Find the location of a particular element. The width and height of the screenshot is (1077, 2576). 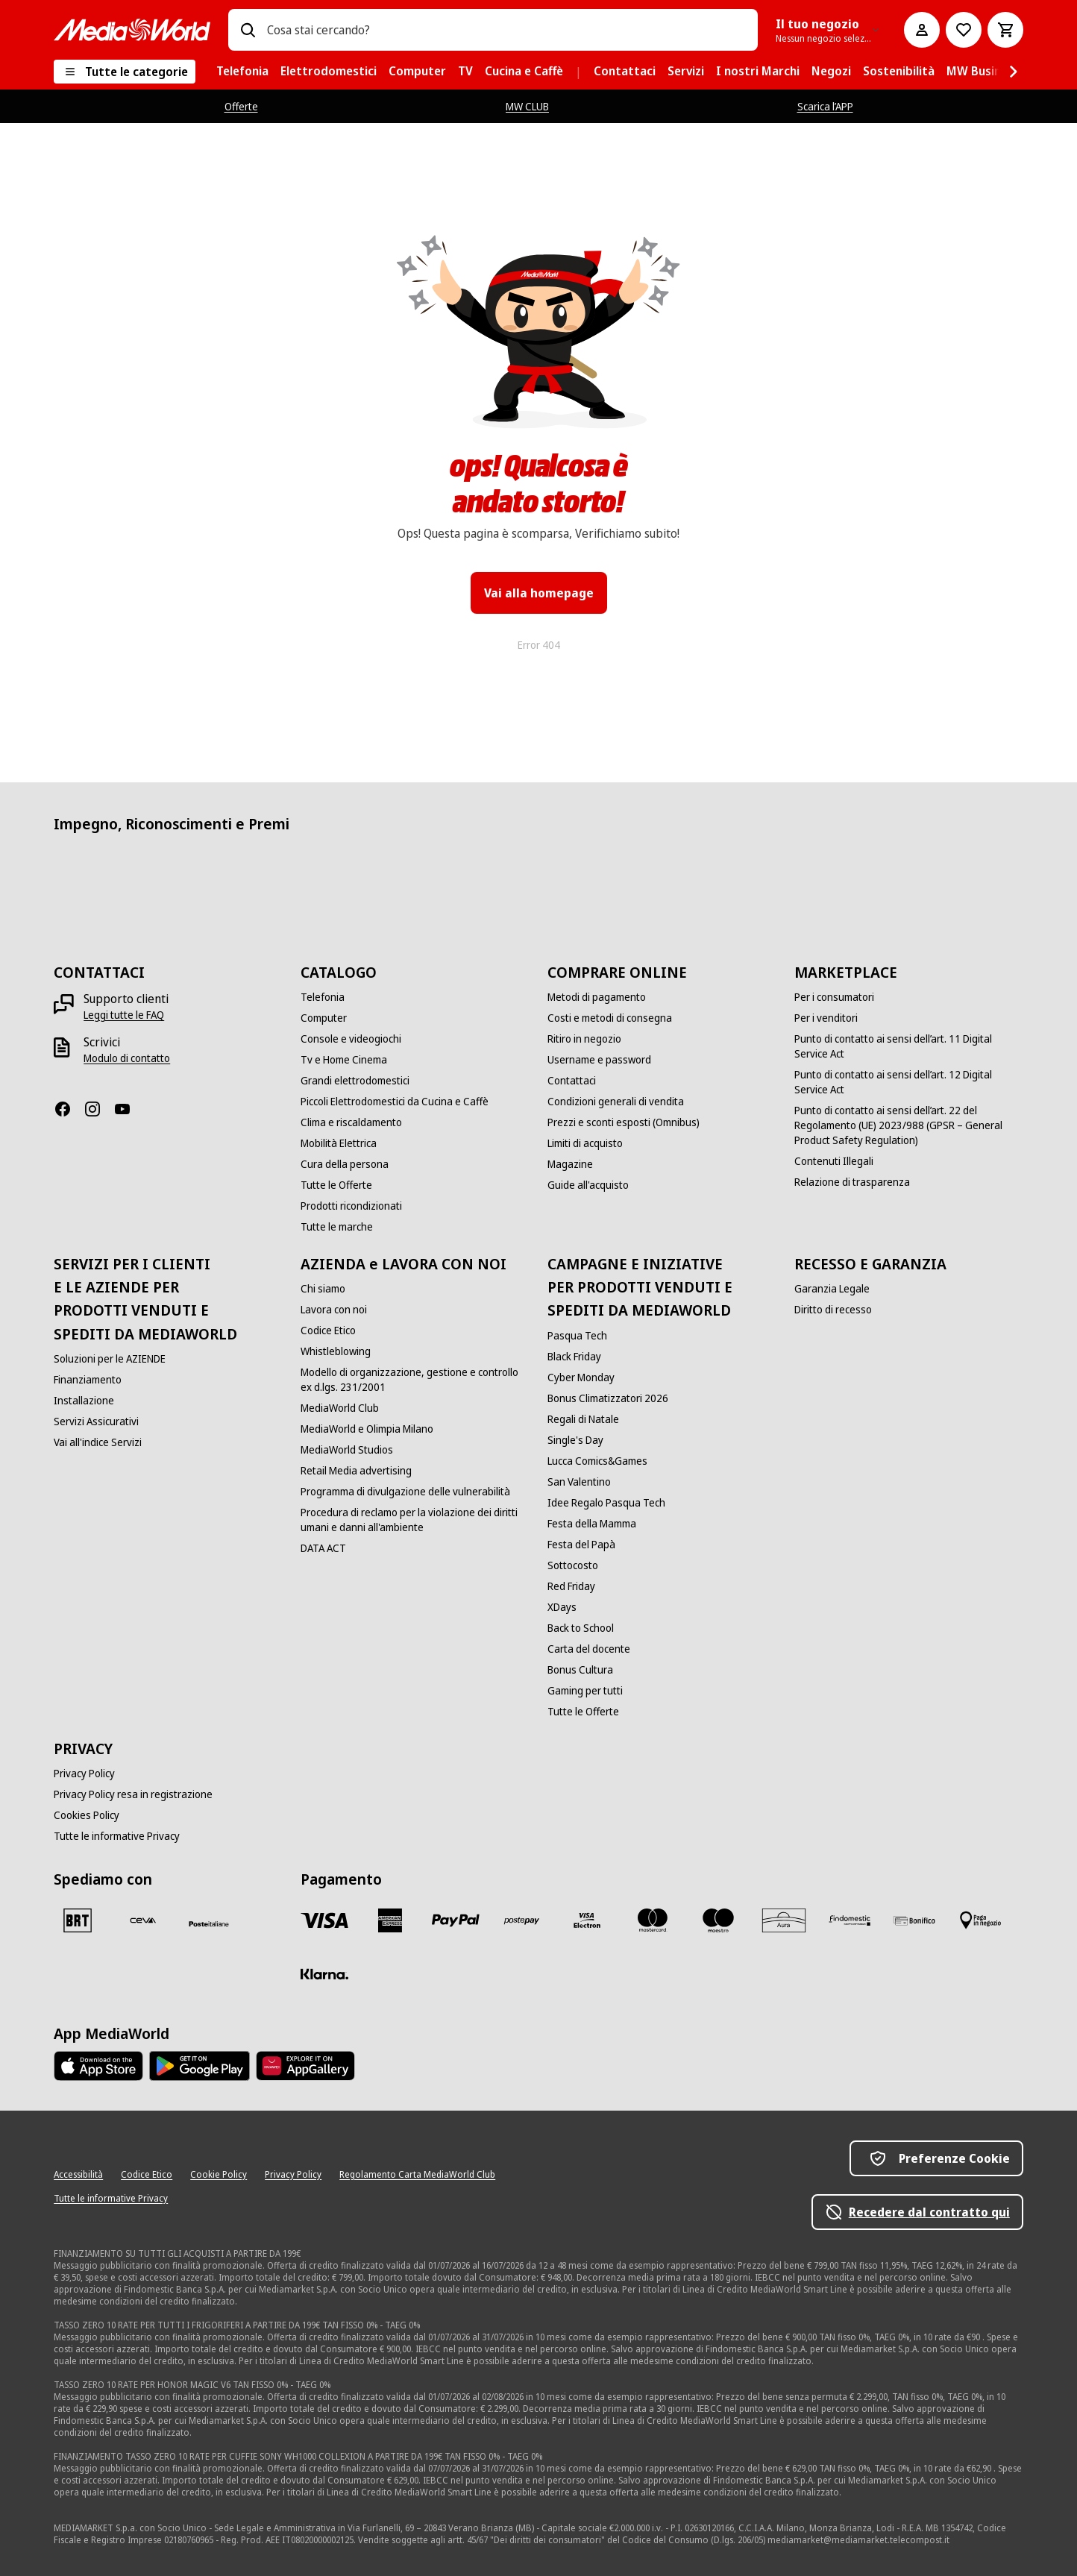

[Il mio account] is located at coordinates (922, 30).